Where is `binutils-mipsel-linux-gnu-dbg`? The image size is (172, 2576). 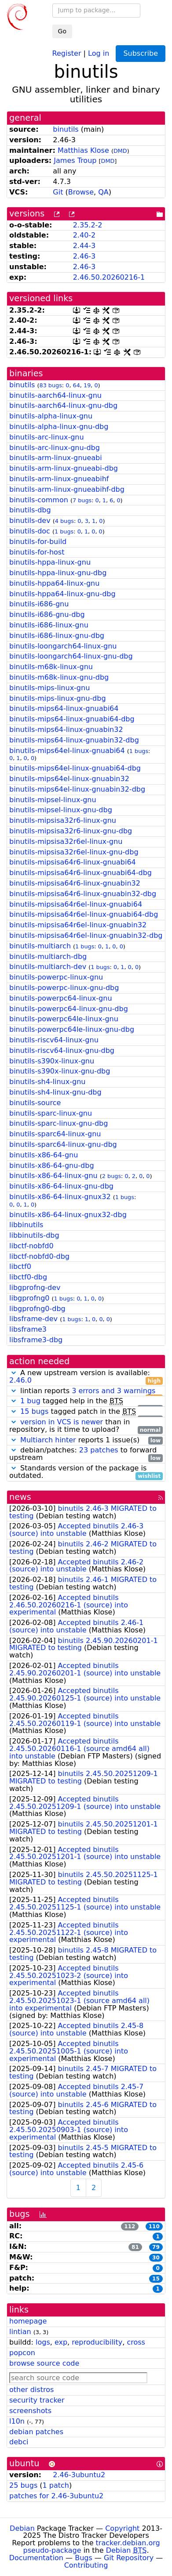
binutils-mipsel-linux-gnu-dbg is located at coordinates (60, 810).